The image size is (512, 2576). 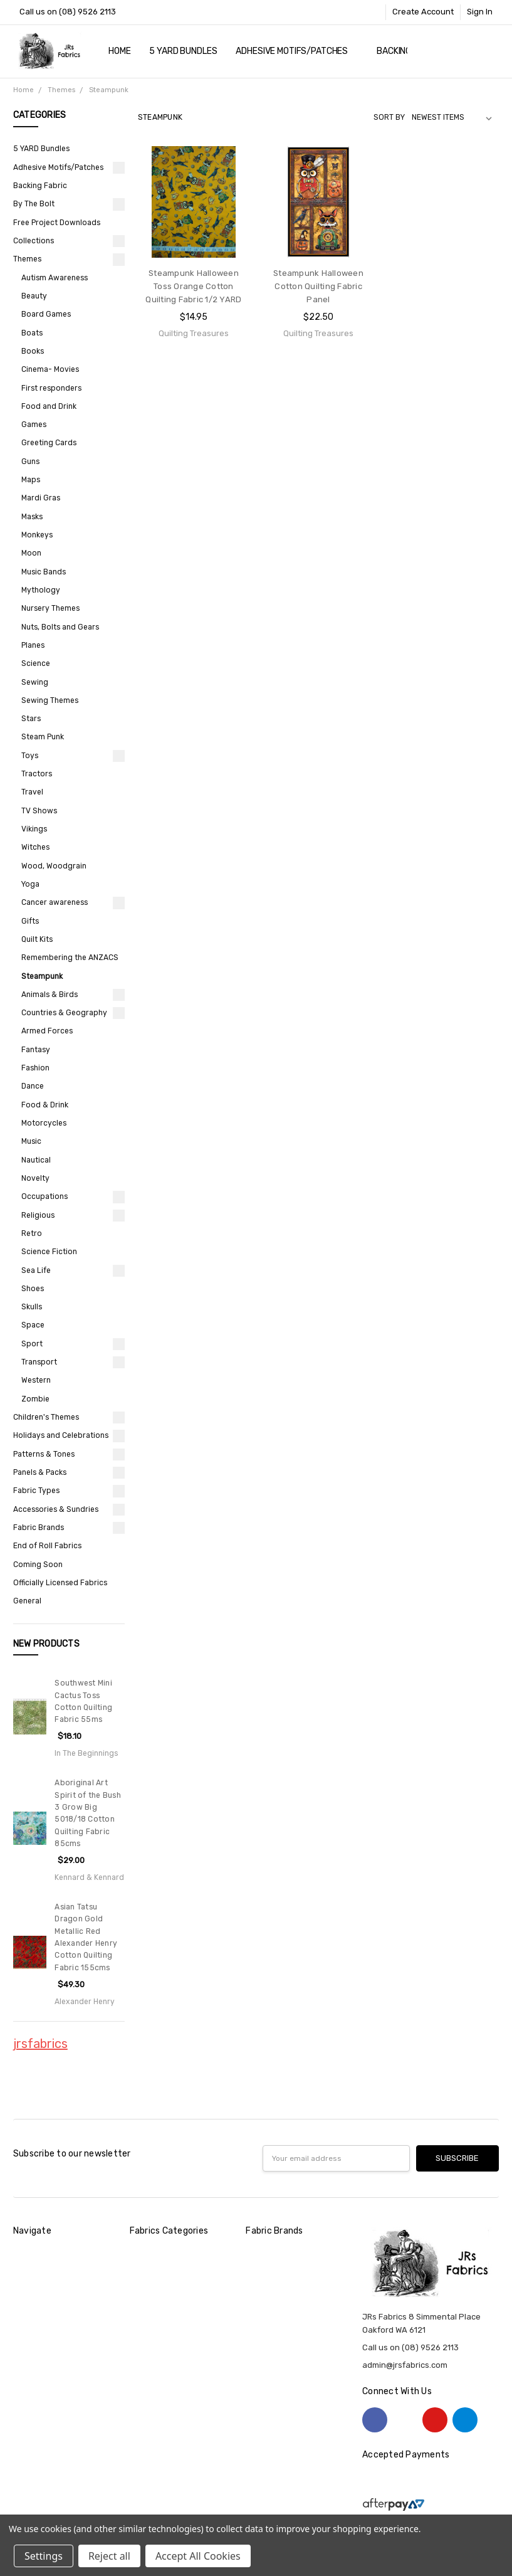 What do you see at coordinates (39, 1362) in the screenshot?
I see `Transport` at bounding box center [39, 1362].